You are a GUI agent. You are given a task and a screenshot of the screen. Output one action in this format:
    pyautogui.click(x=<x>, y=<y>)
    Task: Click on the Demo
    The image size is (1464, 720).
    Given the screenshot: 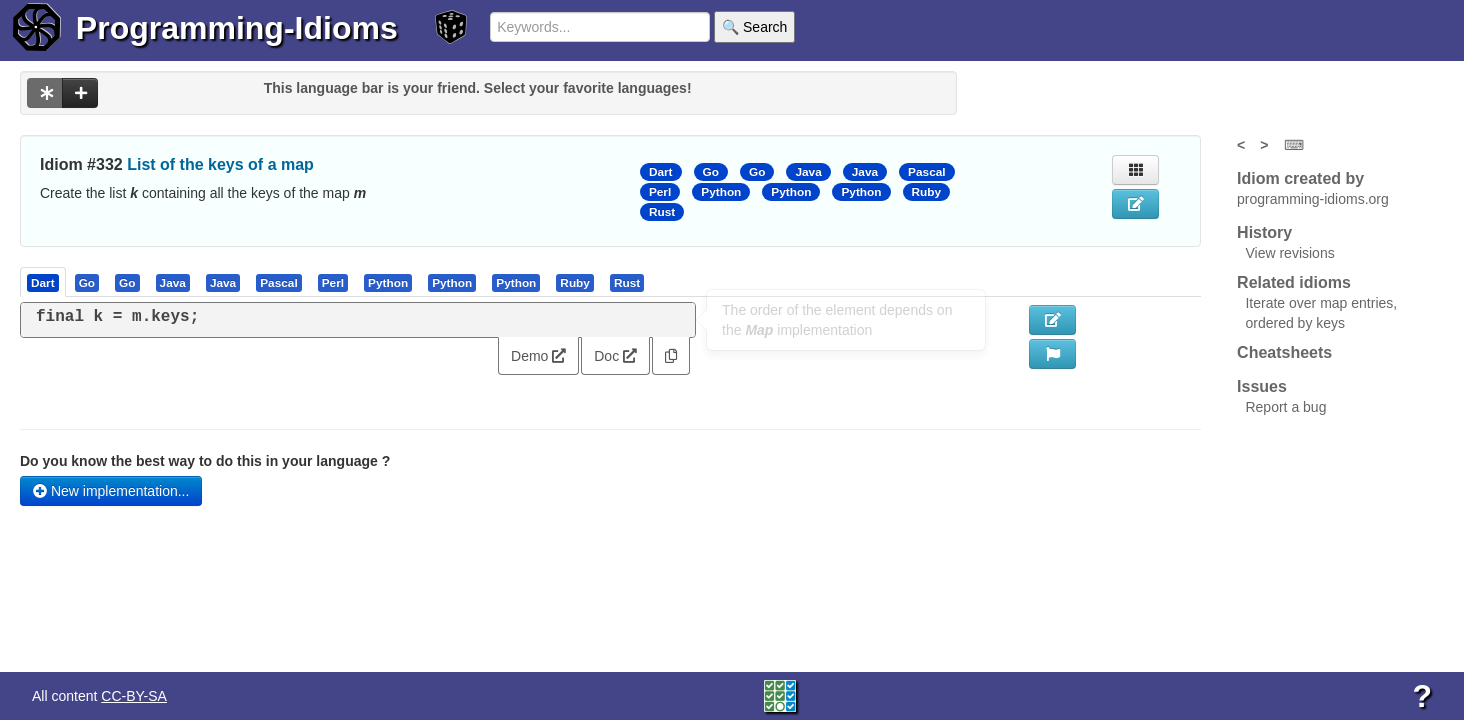 What is the action you would take?
    pyautogui.click(x=538, y=356)
    